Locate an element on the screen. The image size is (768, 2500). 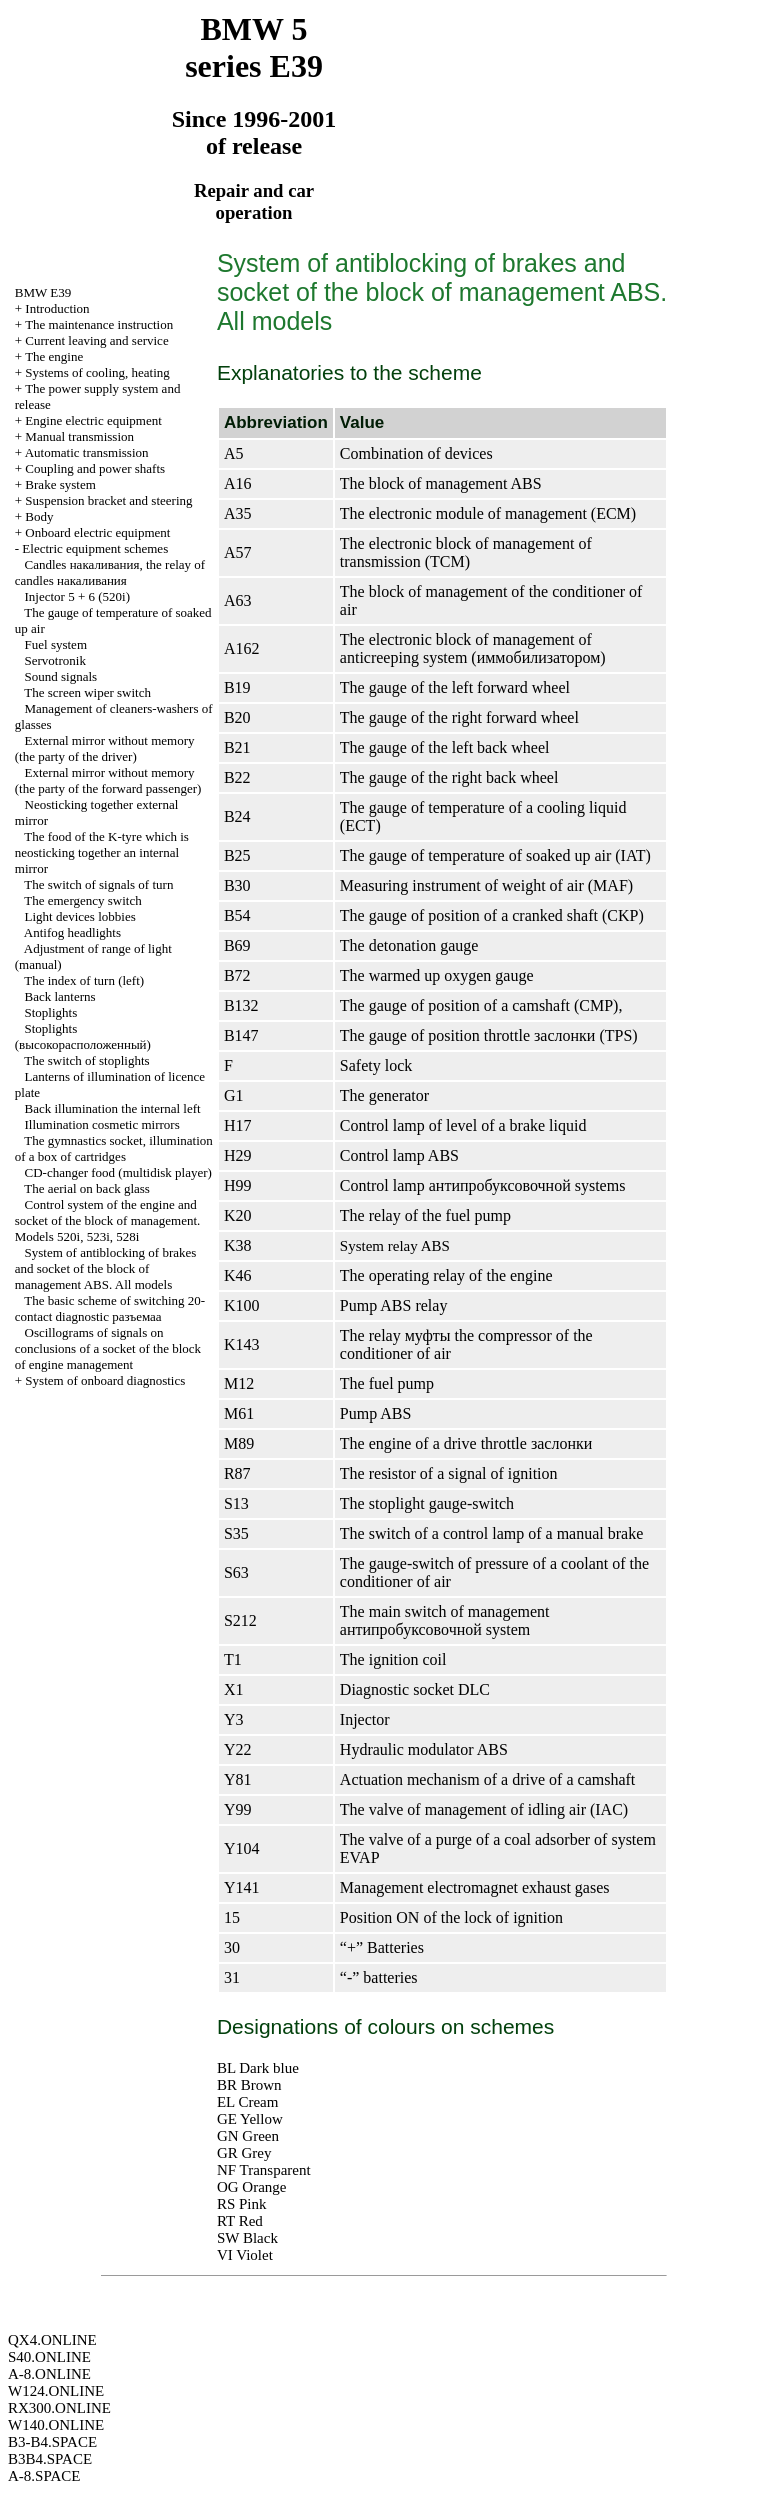
BMW E39 is located at coordinates (43, 292).